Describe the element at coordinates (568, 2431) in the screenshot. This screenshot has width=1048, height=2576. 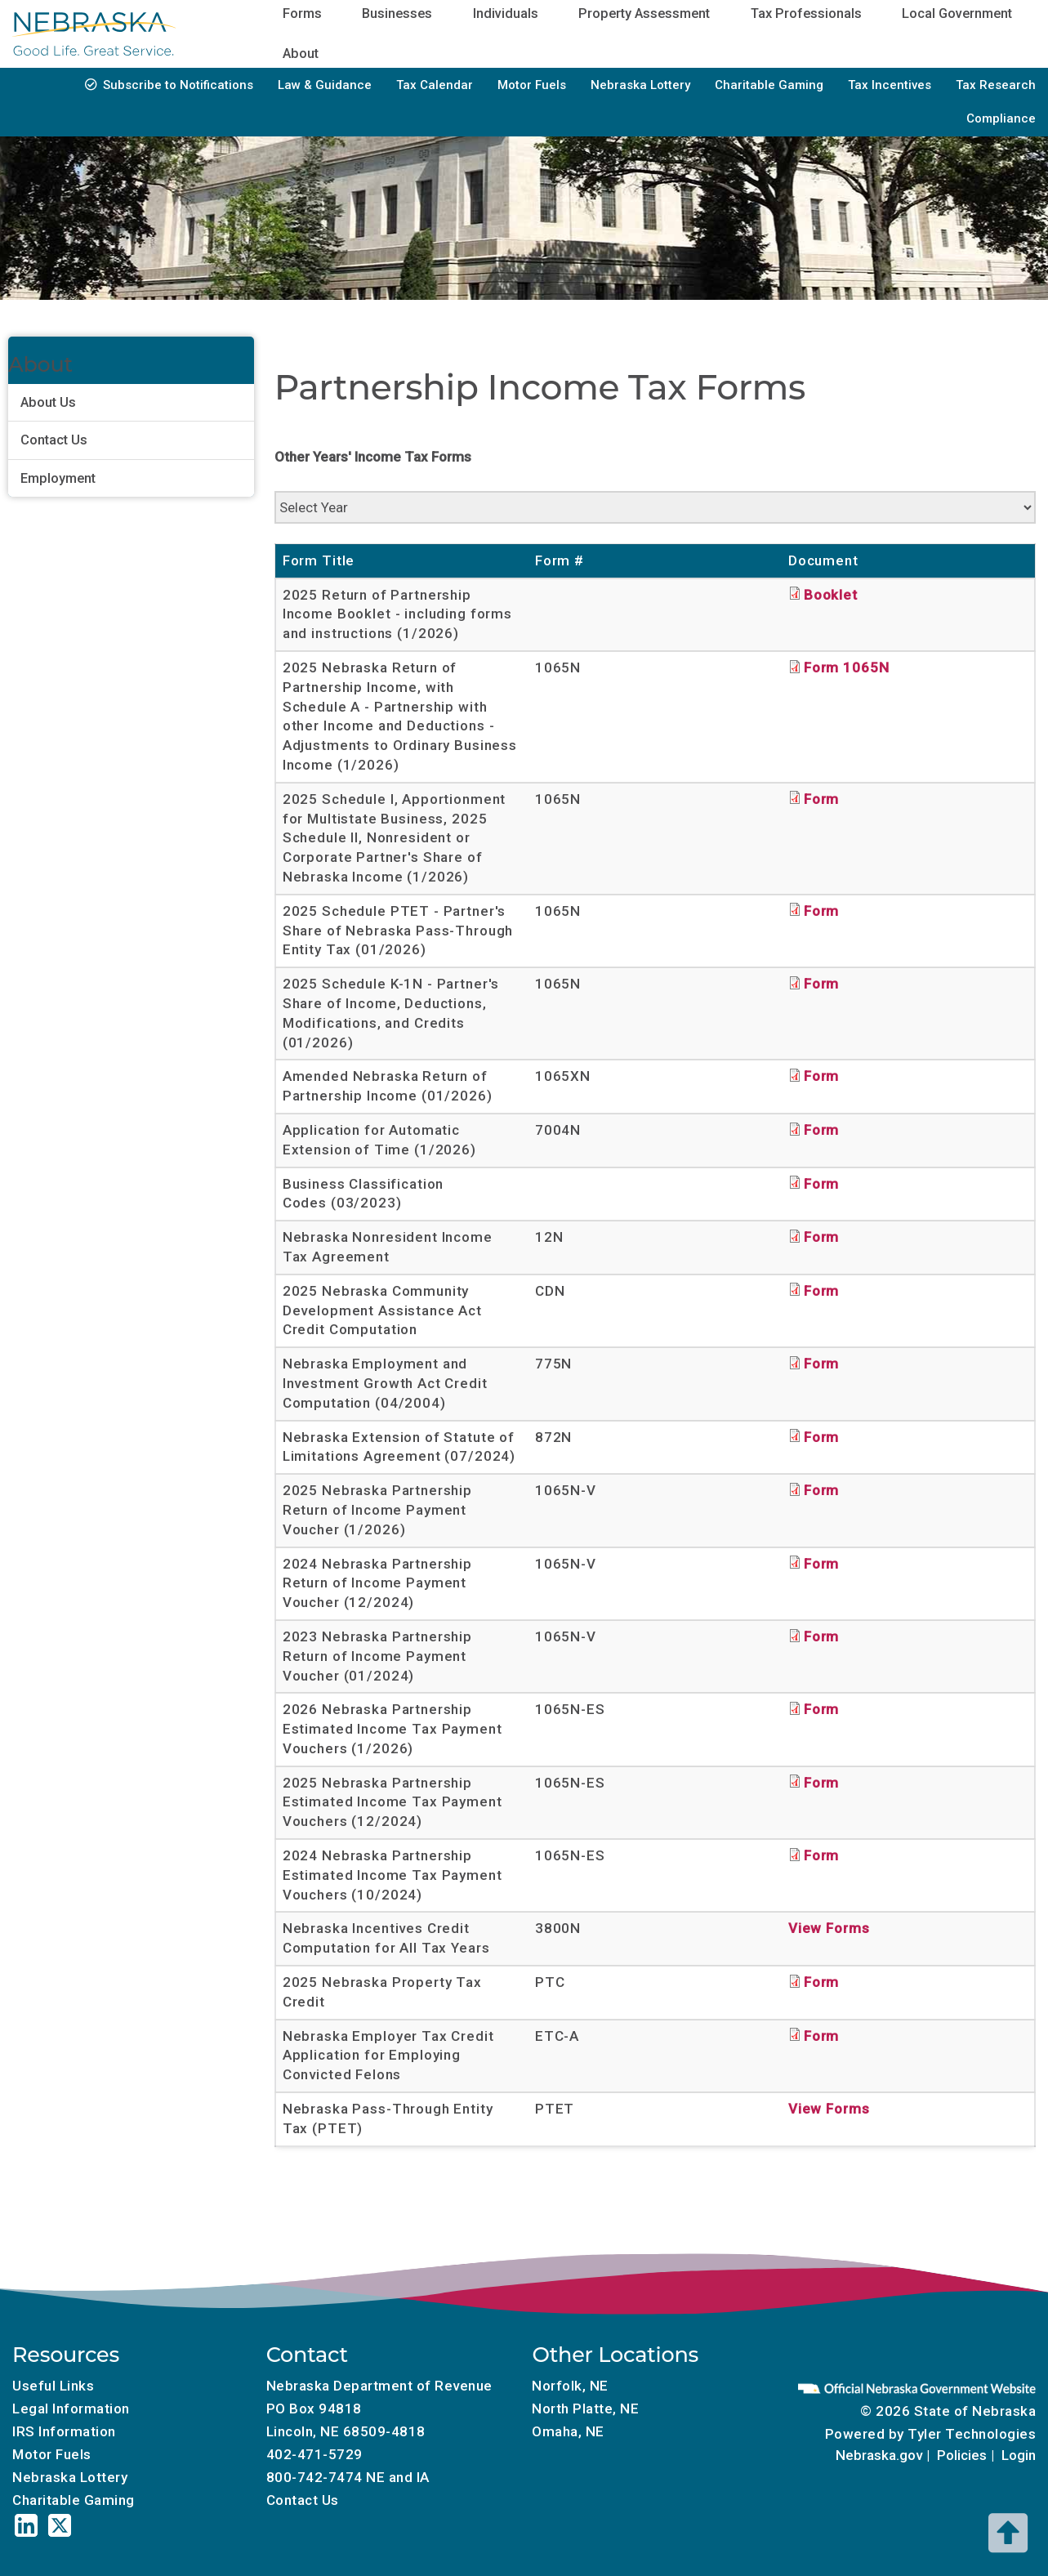
I see `Omaha, NE` at that location.